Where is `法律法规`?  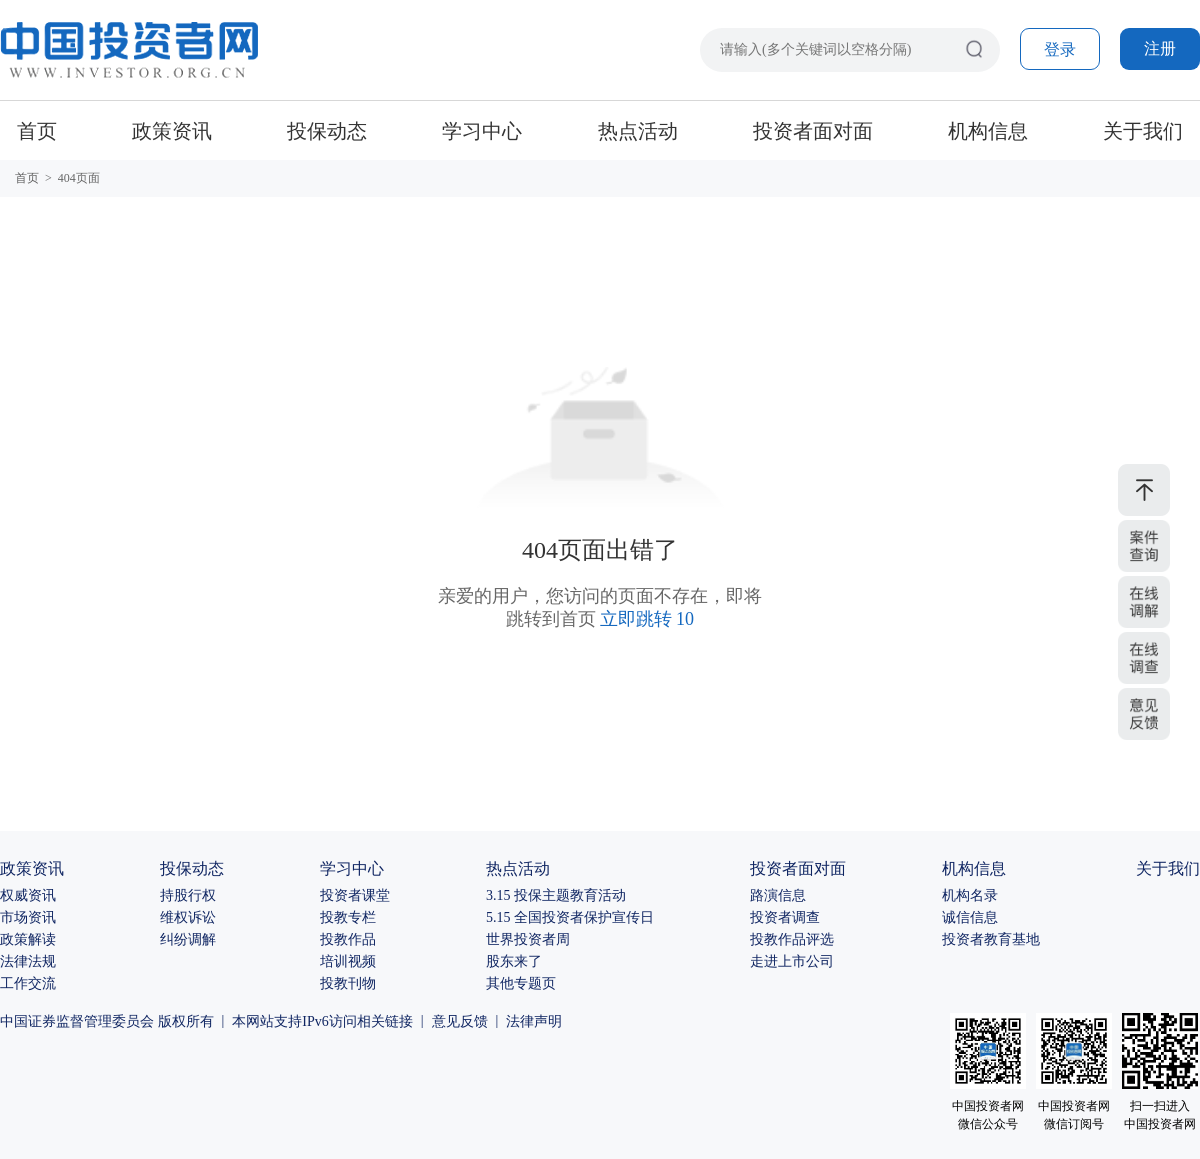 法律法规 is located at coordinates (28, 961).